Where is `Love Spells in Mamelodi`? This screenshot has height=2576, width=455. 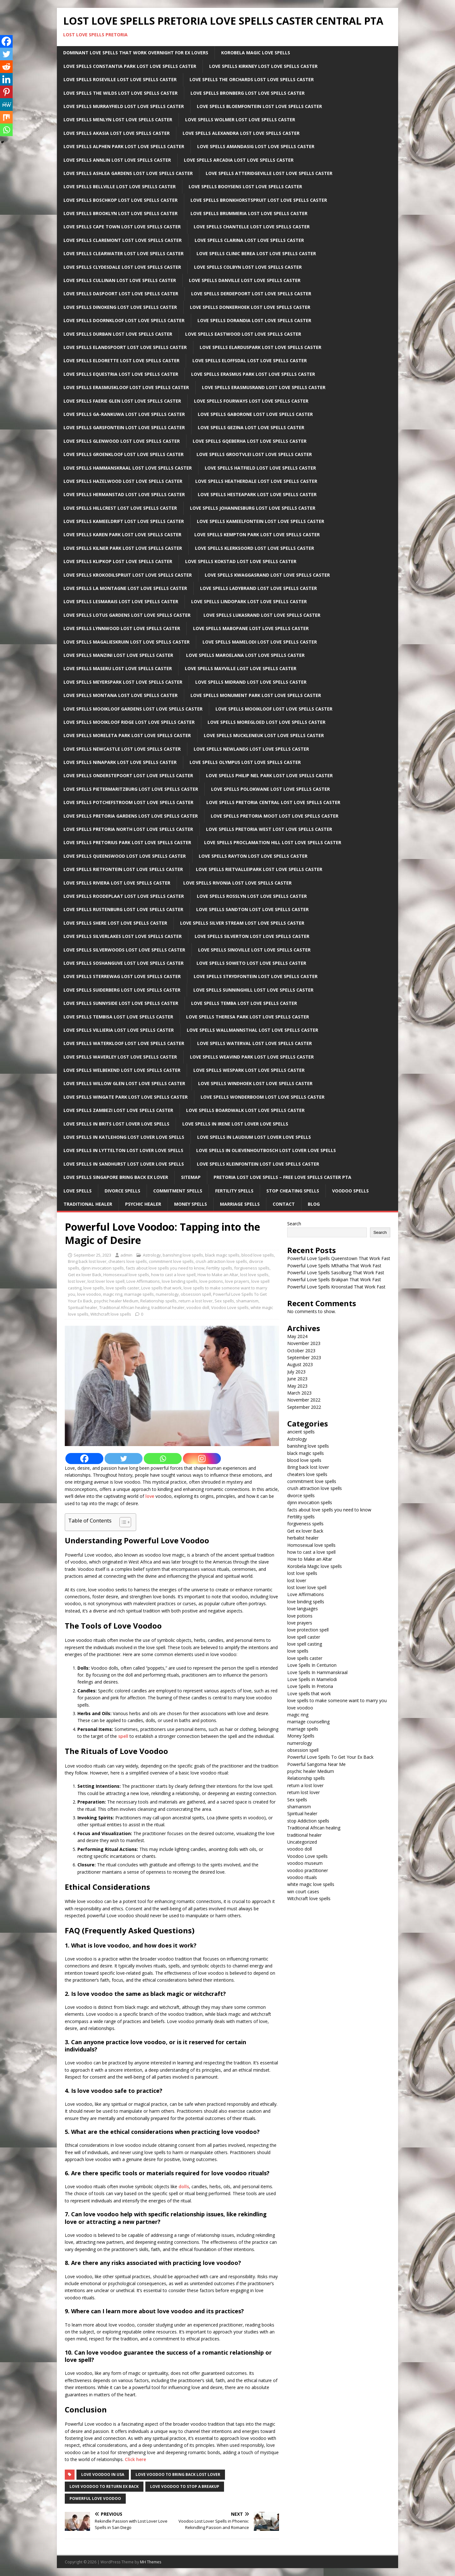 Love Spells in Mamelodi is located at coordinates (312, 1679).